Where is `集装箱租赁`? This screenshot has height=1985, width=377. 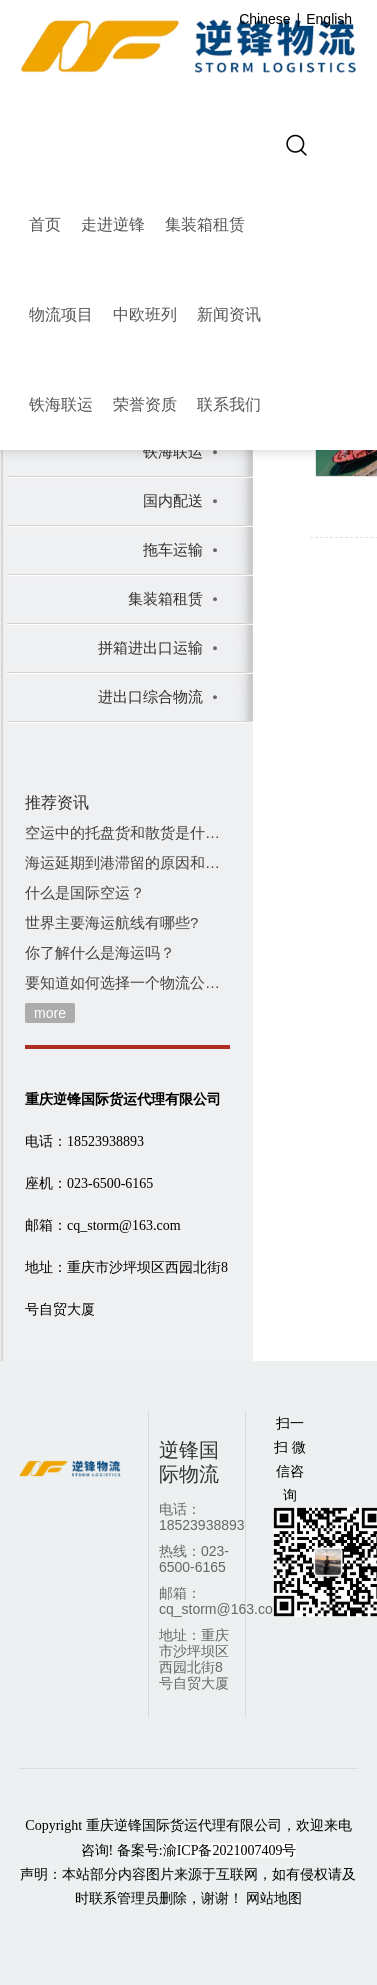 集装箱租赁 is located at coordinates (205, 224).